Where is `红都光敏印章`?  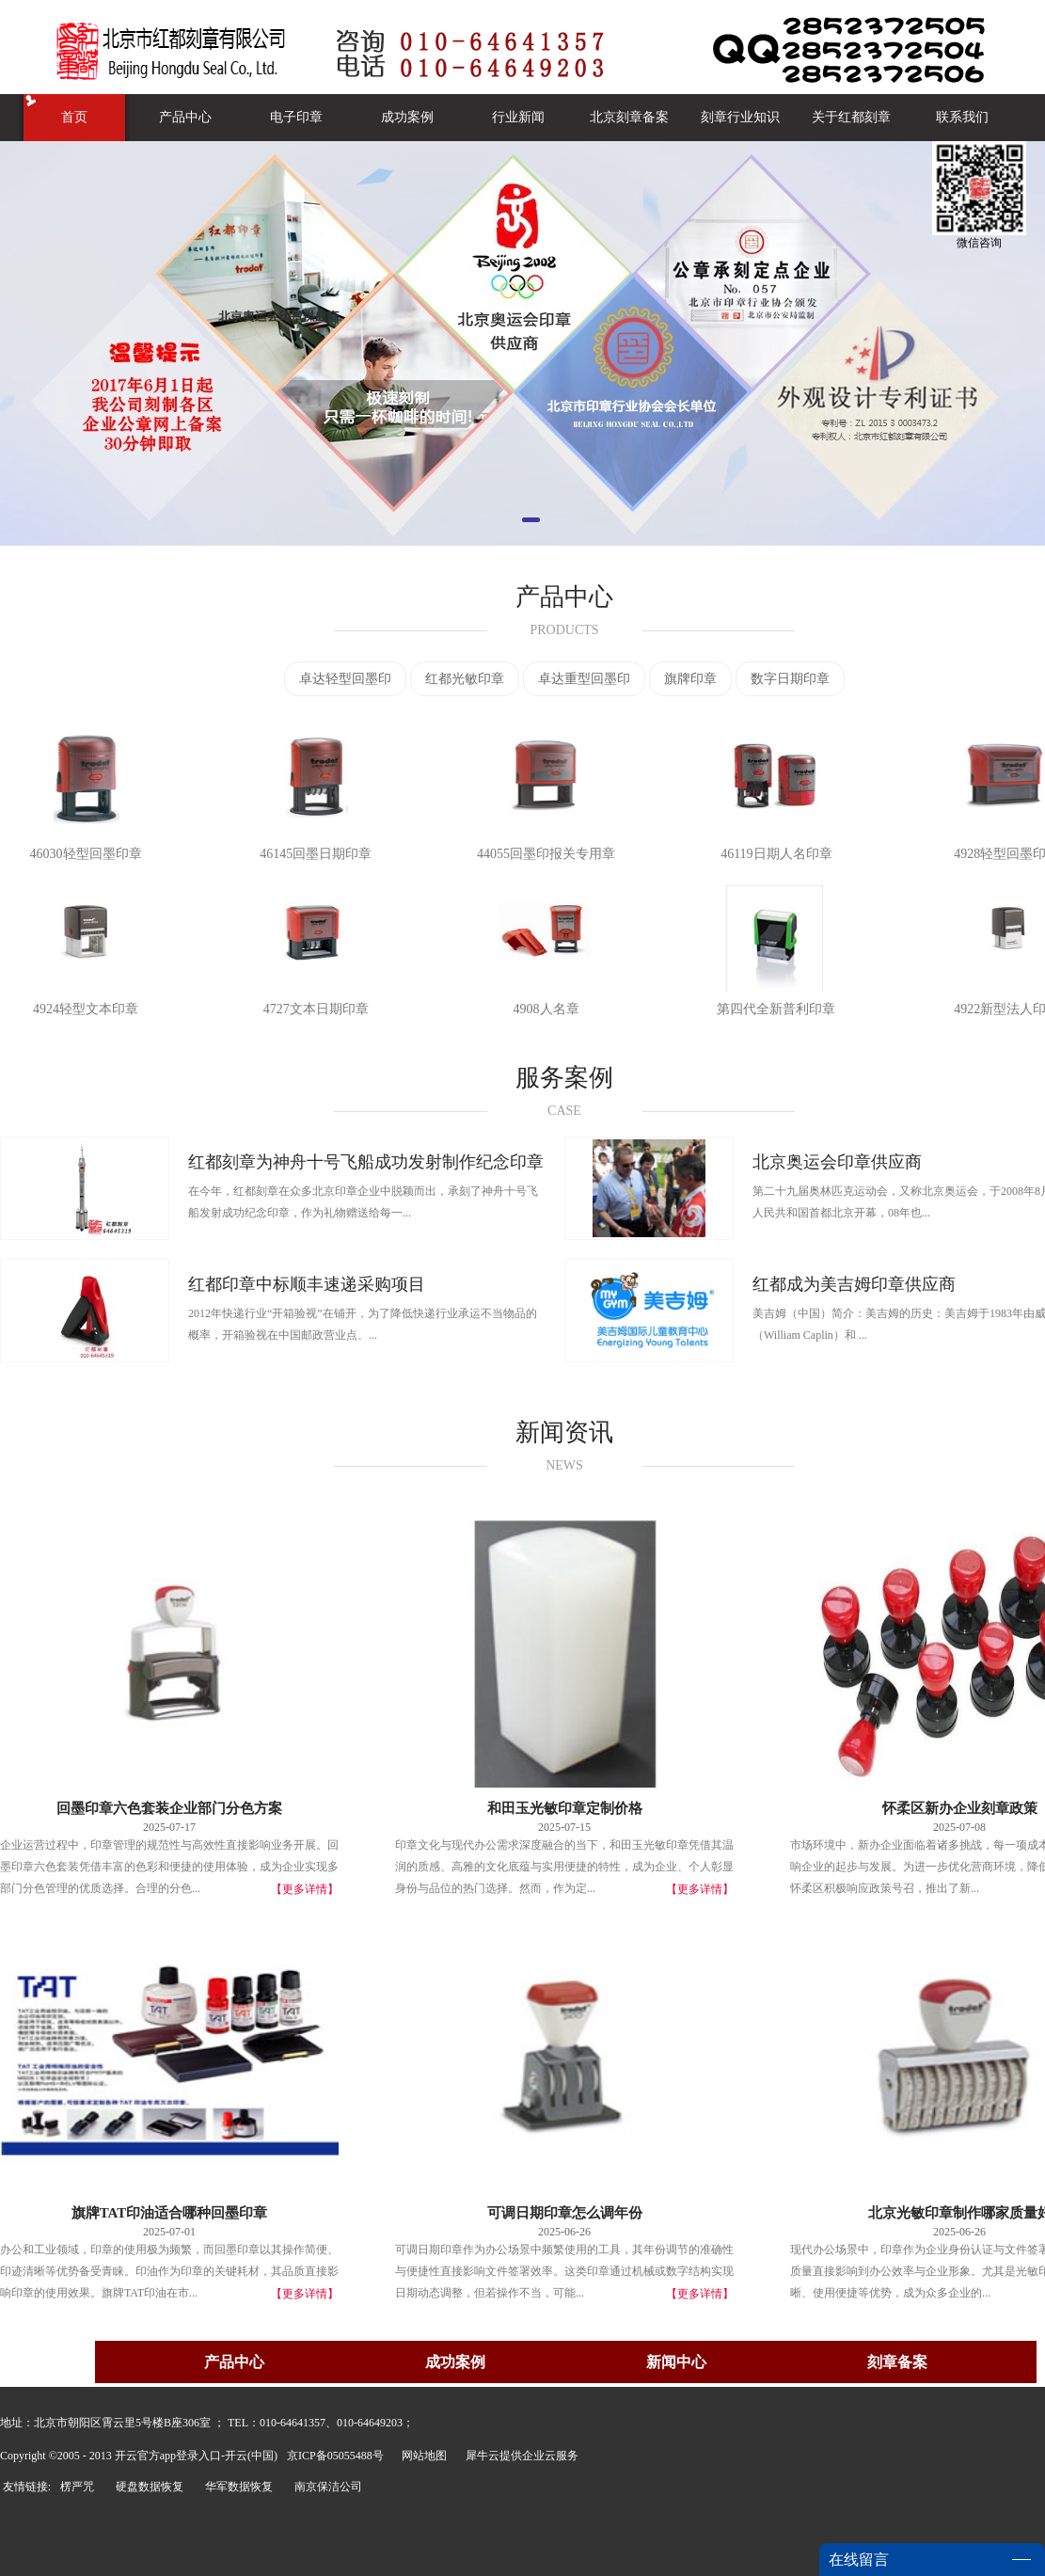 红都光敏印章 is located at coordinates (464, 679).